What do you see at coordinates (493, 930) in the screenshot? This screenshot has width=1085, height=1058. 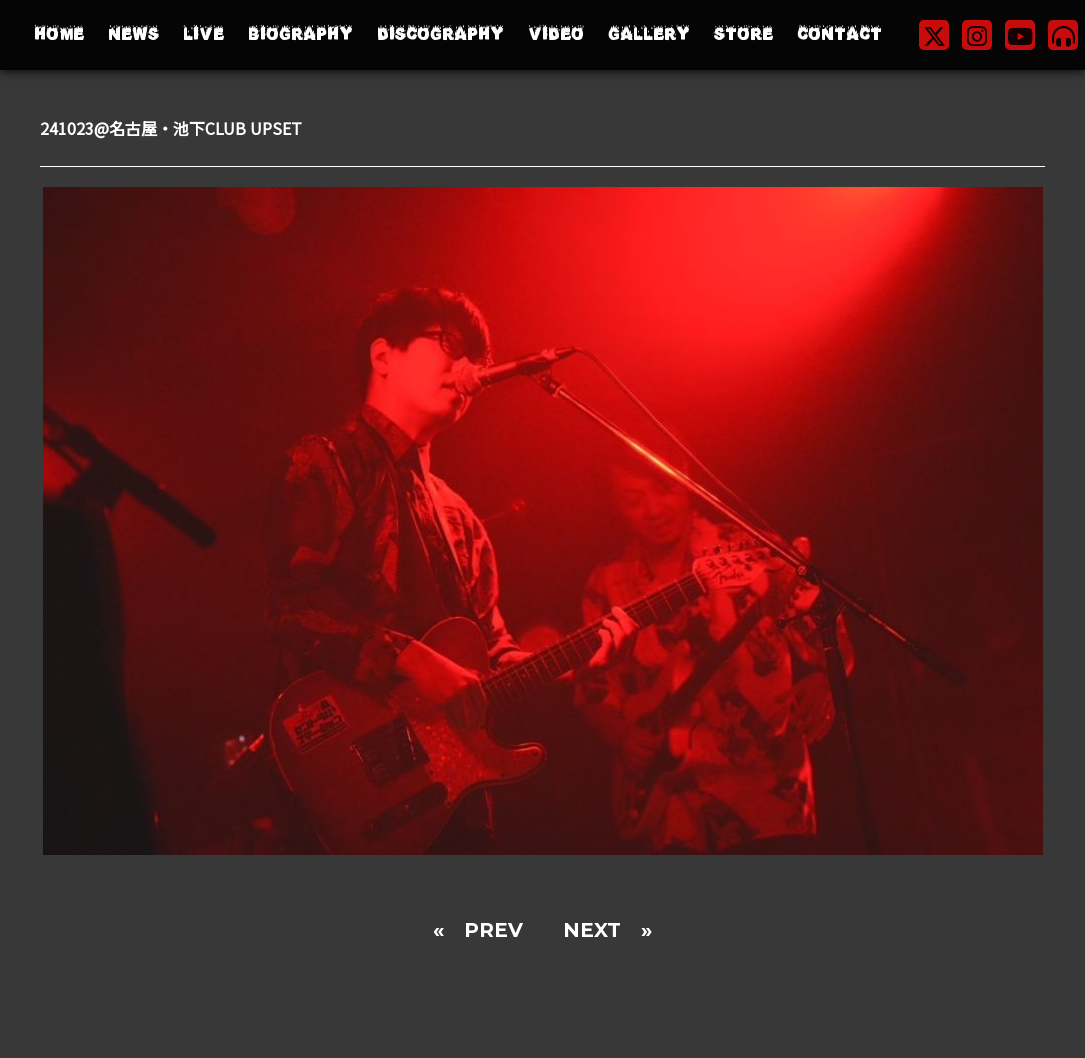 I see `PREV` at bounding box center [493, 930].